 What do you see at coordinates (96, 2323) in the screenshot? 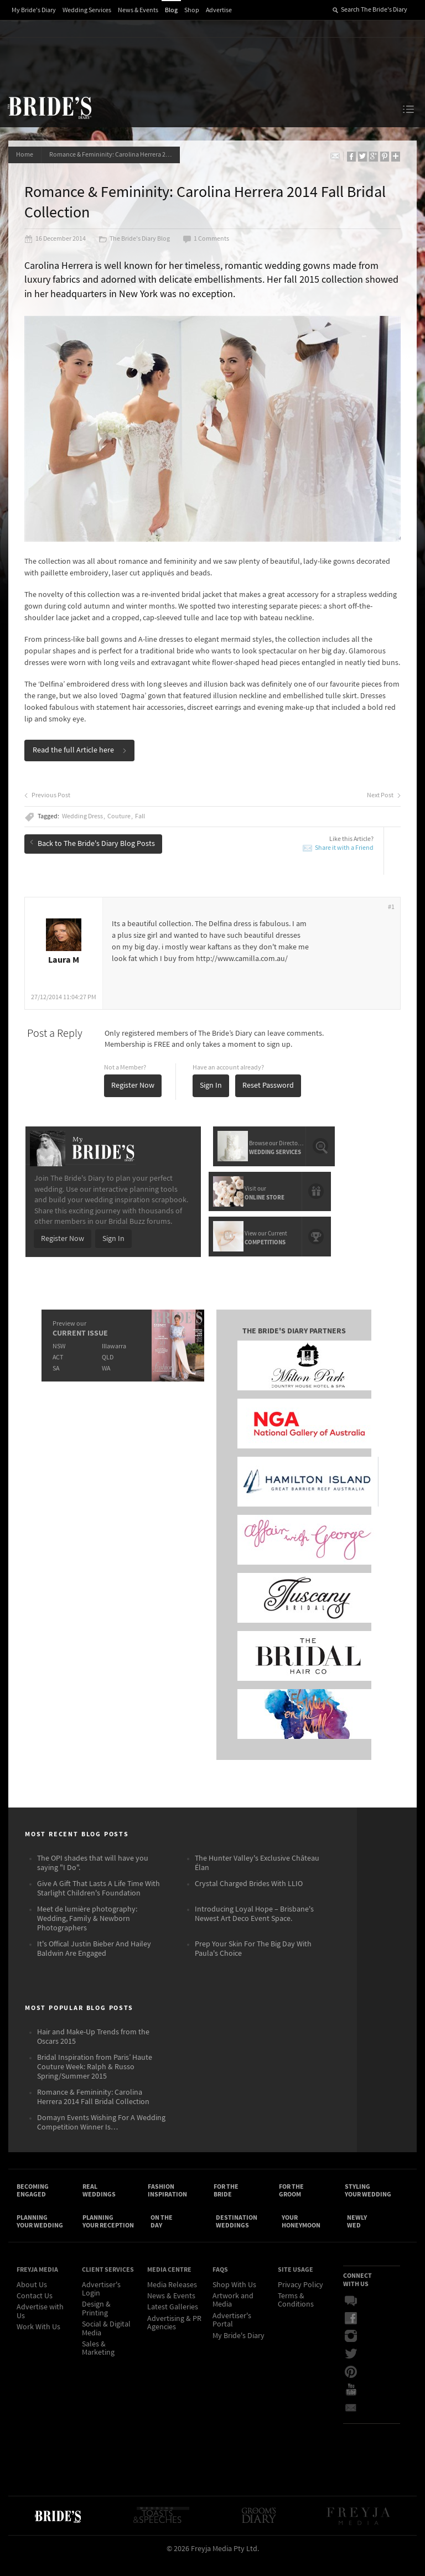
I see `Design & Printing` at bounding box center [96, 2323].